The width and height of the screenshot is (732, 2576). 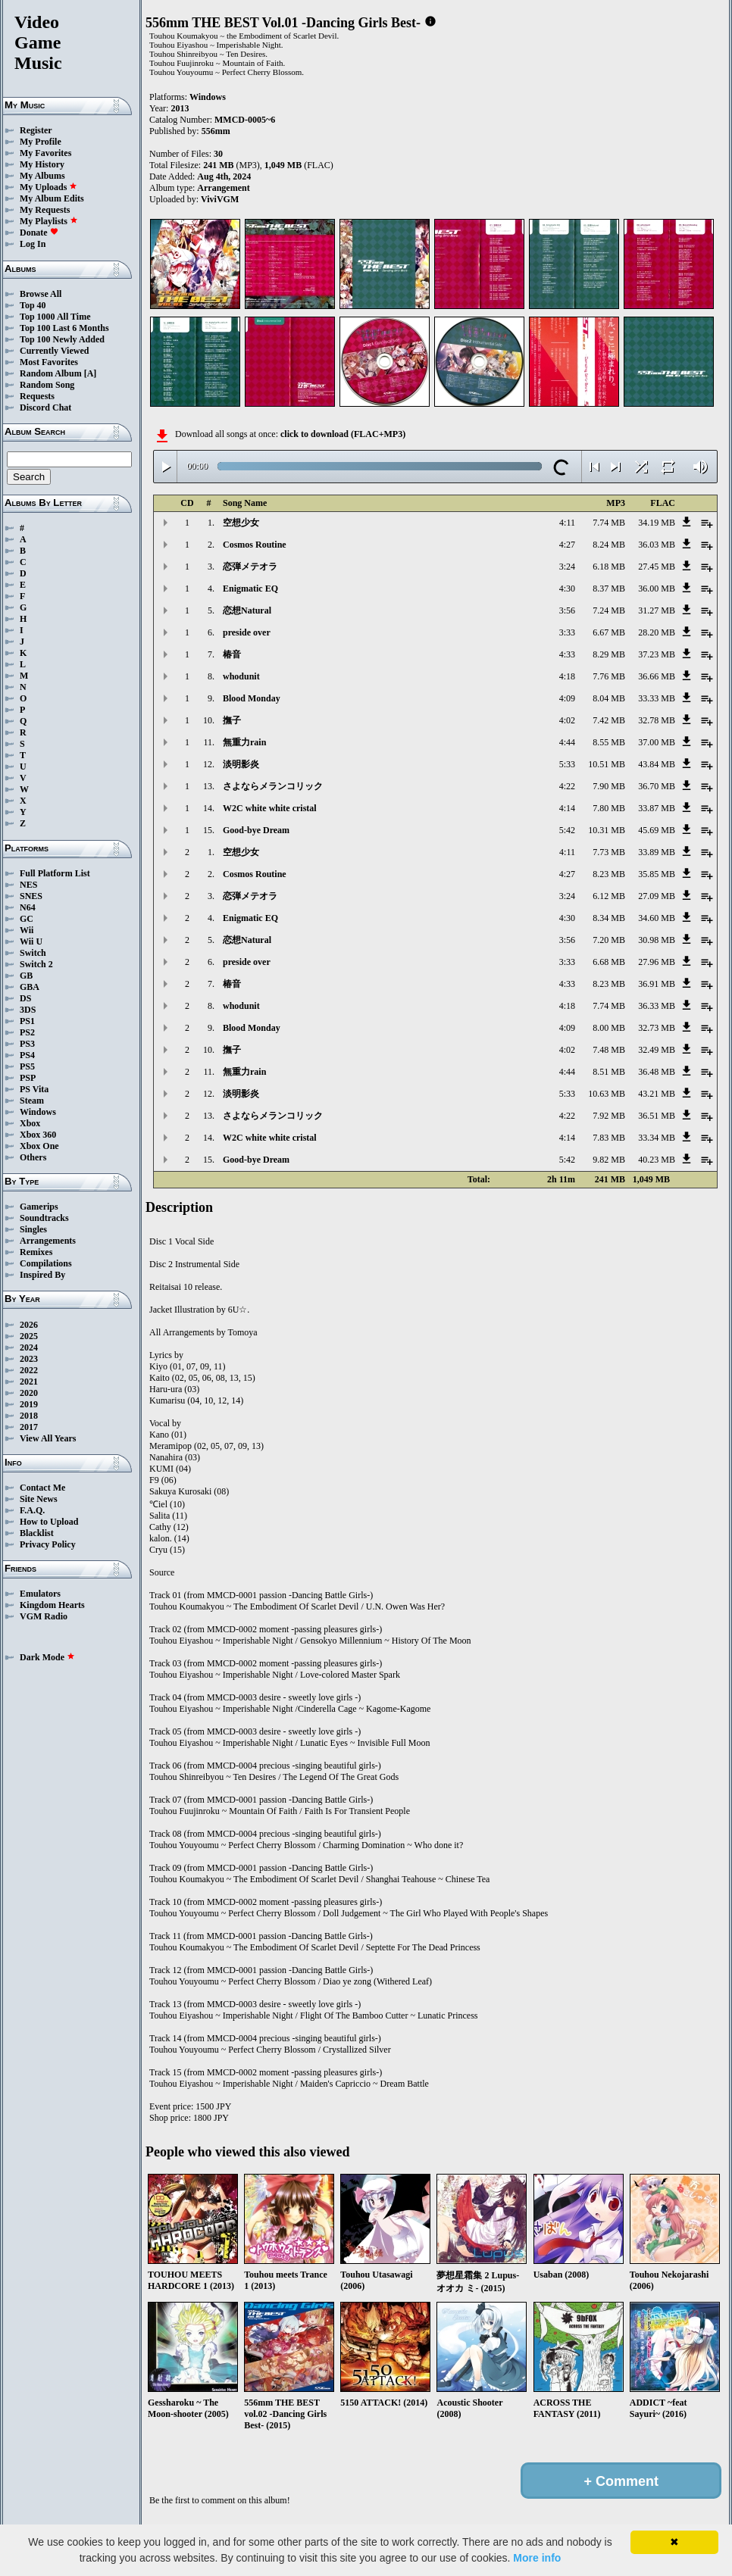 What do you see at coordinates (29, 1336) in the screenshot?
I see `2025` at bounding box center [29, 1336].